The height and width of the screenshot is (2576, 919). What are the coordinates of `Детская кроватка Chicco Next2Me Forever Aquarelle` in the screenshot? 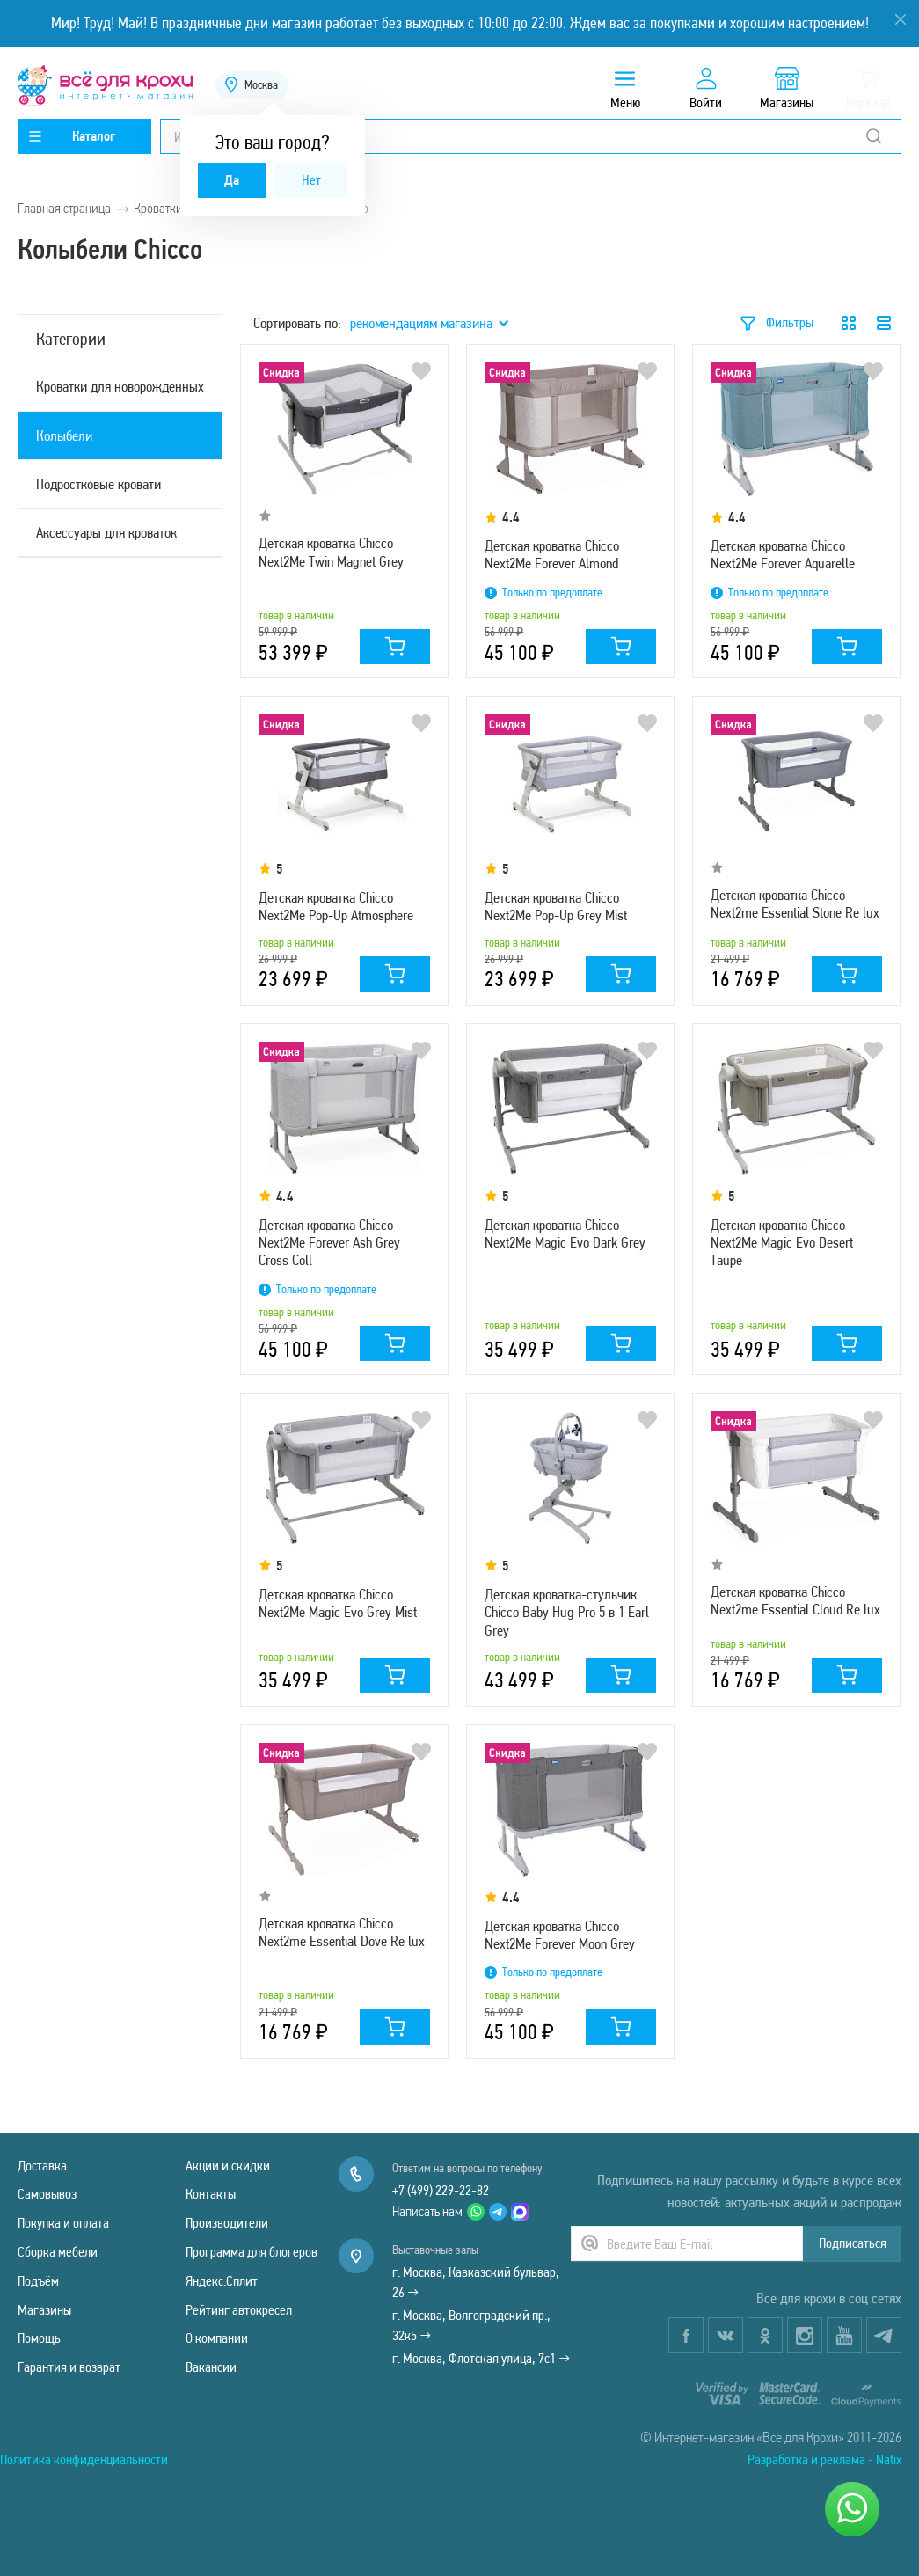 It's located at (783, 554).